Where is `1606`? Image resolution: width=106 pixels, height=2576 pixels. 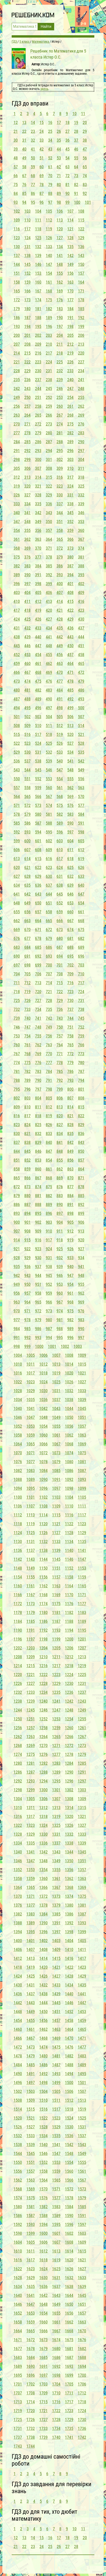 1606 is located at coordinates (43, 2242).